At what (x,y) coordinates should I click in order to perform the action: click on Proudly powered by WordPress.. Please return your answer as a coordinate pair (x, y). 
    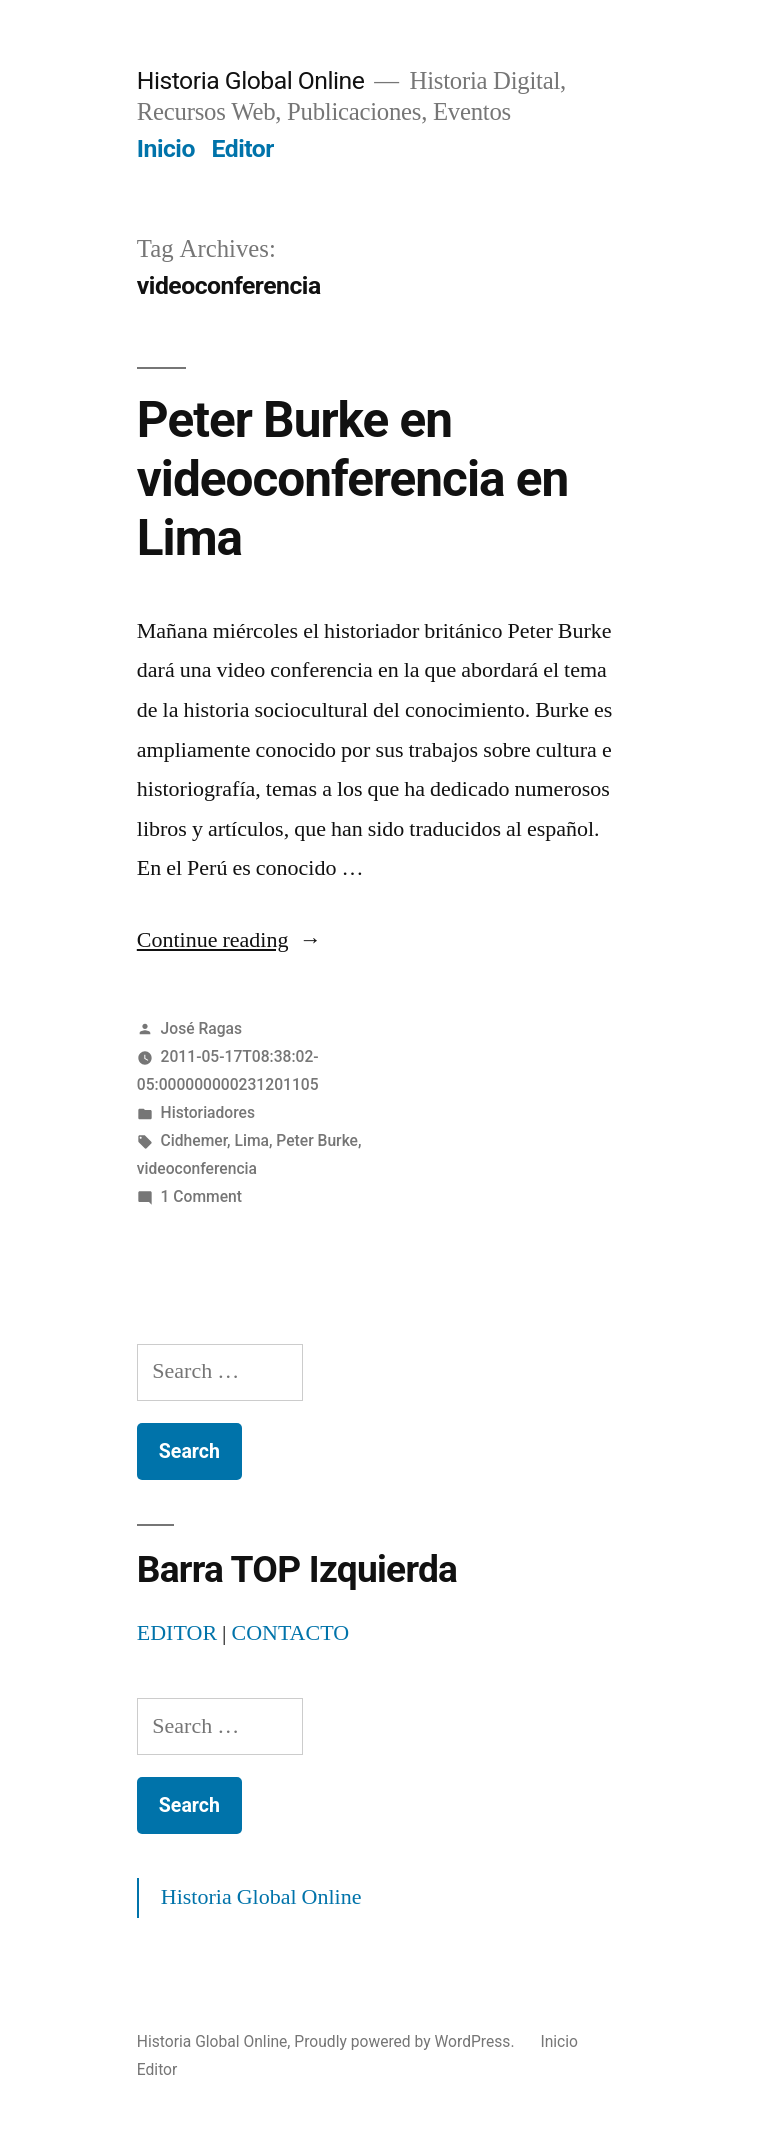
    Looking at the image, I should click on (406, 2041).